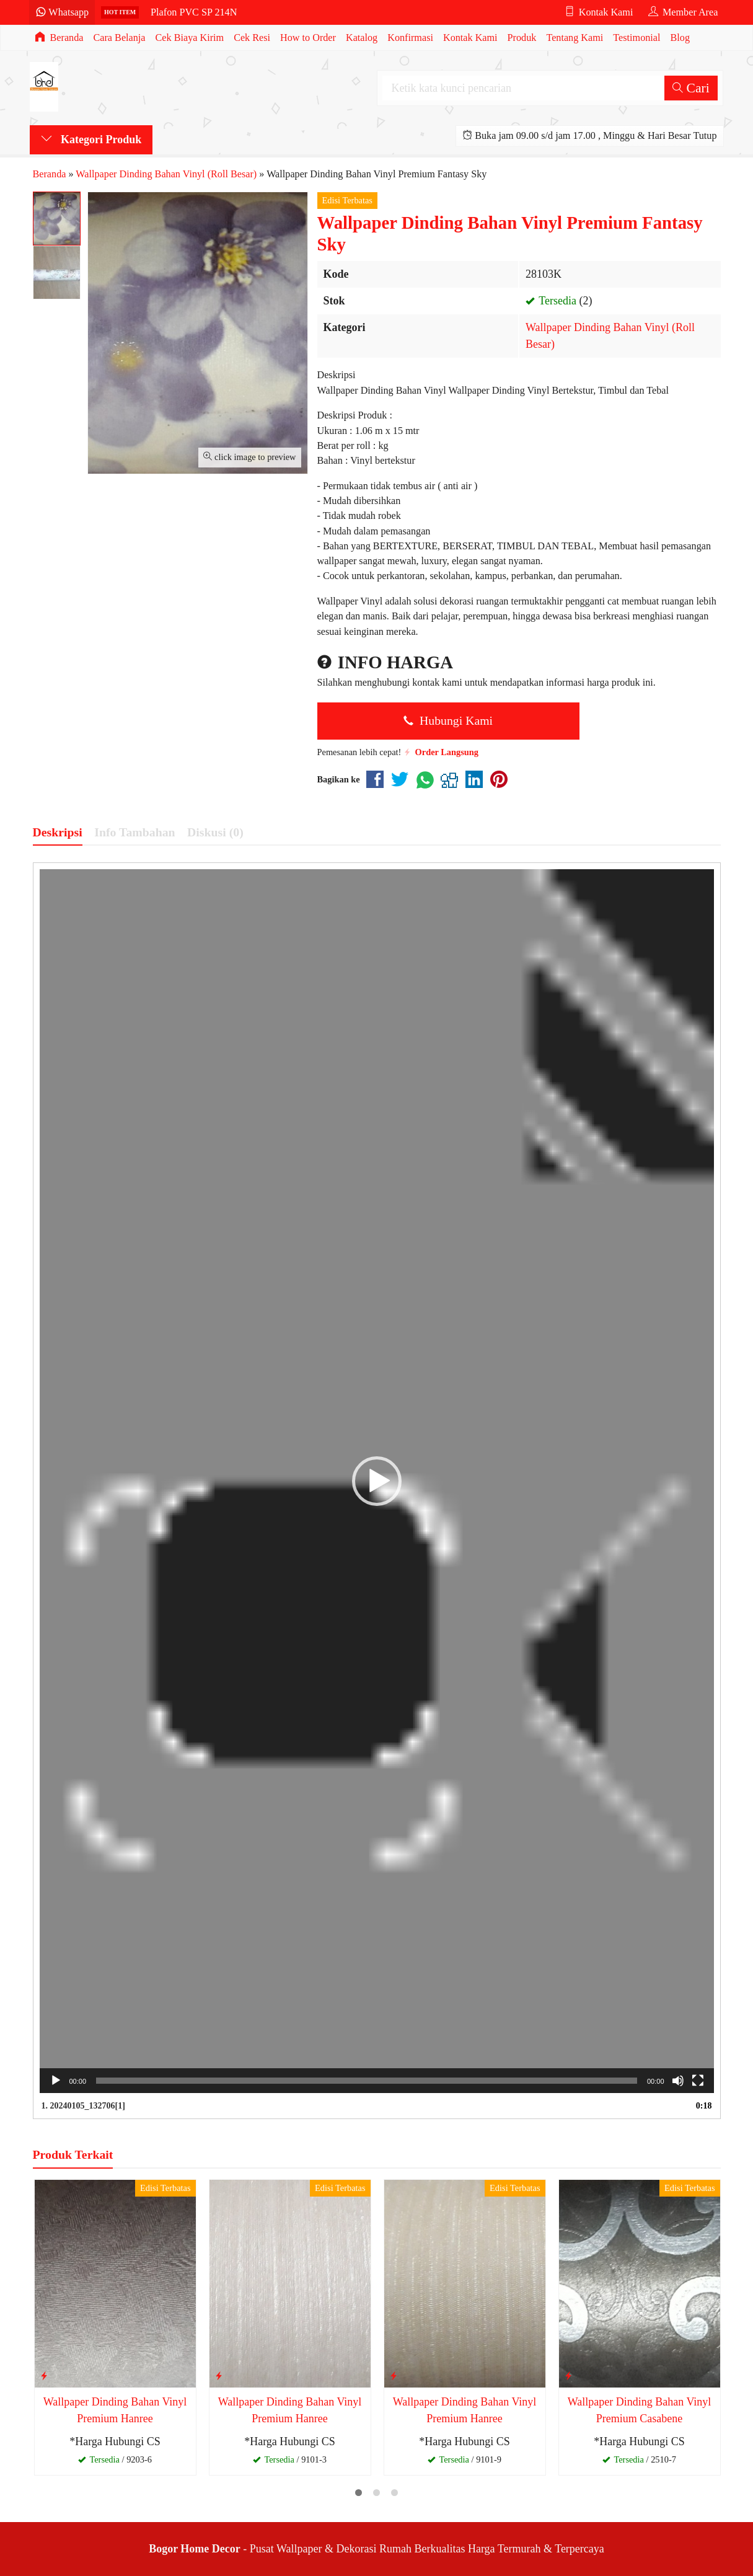 This screenshot has width=753, height=2576. What do you see at coordinates (115, 2410) in the screenshot?
I see `Wallpaper Dinding Bahan Vinyl Premium Hanree` at bounding box center [115, 2410].